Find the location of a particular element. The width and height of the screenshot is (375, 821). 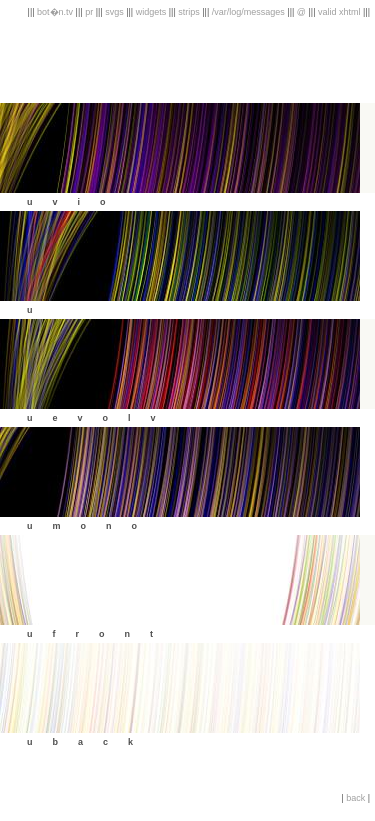

strips is located at coordinates (189, 12).